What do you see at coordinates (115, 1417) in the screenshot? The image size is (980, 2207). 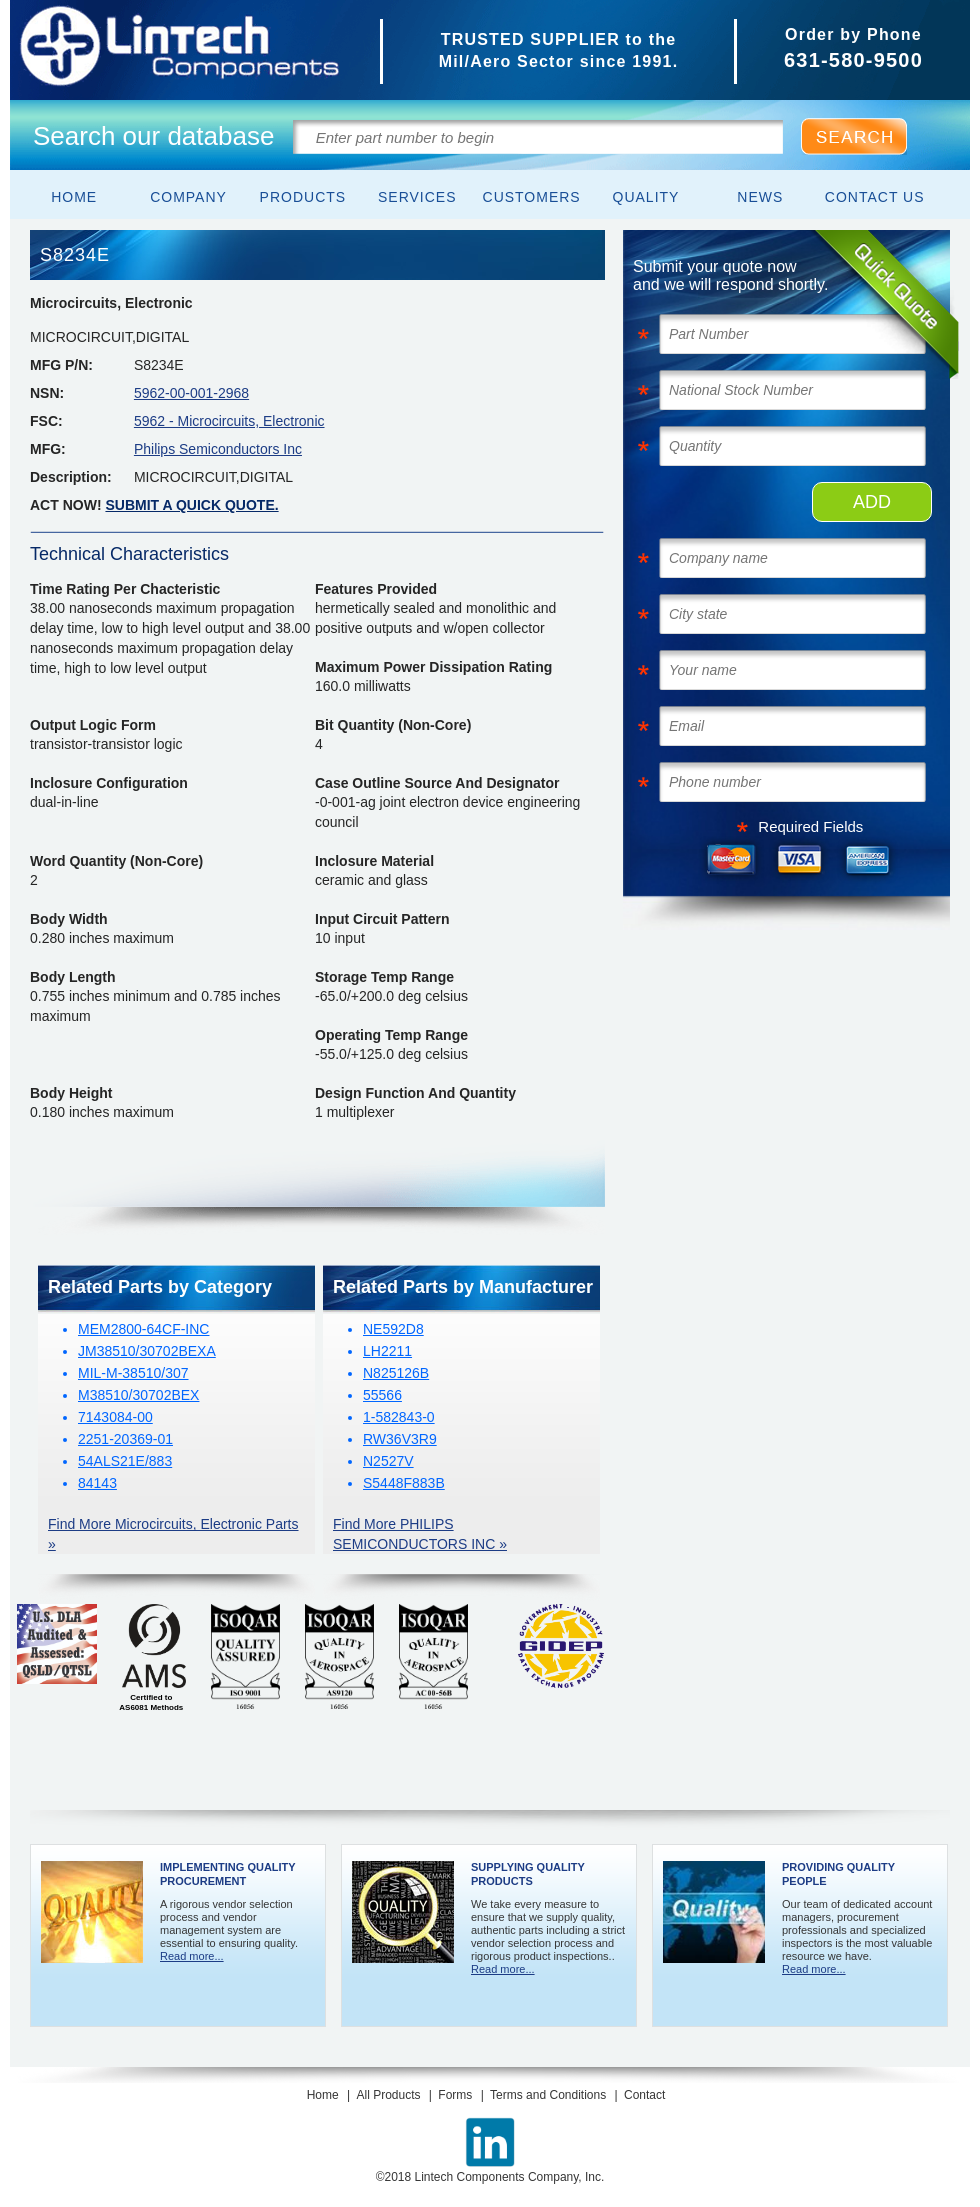 I see `7143084-00` at bounding box center [115, 1417].